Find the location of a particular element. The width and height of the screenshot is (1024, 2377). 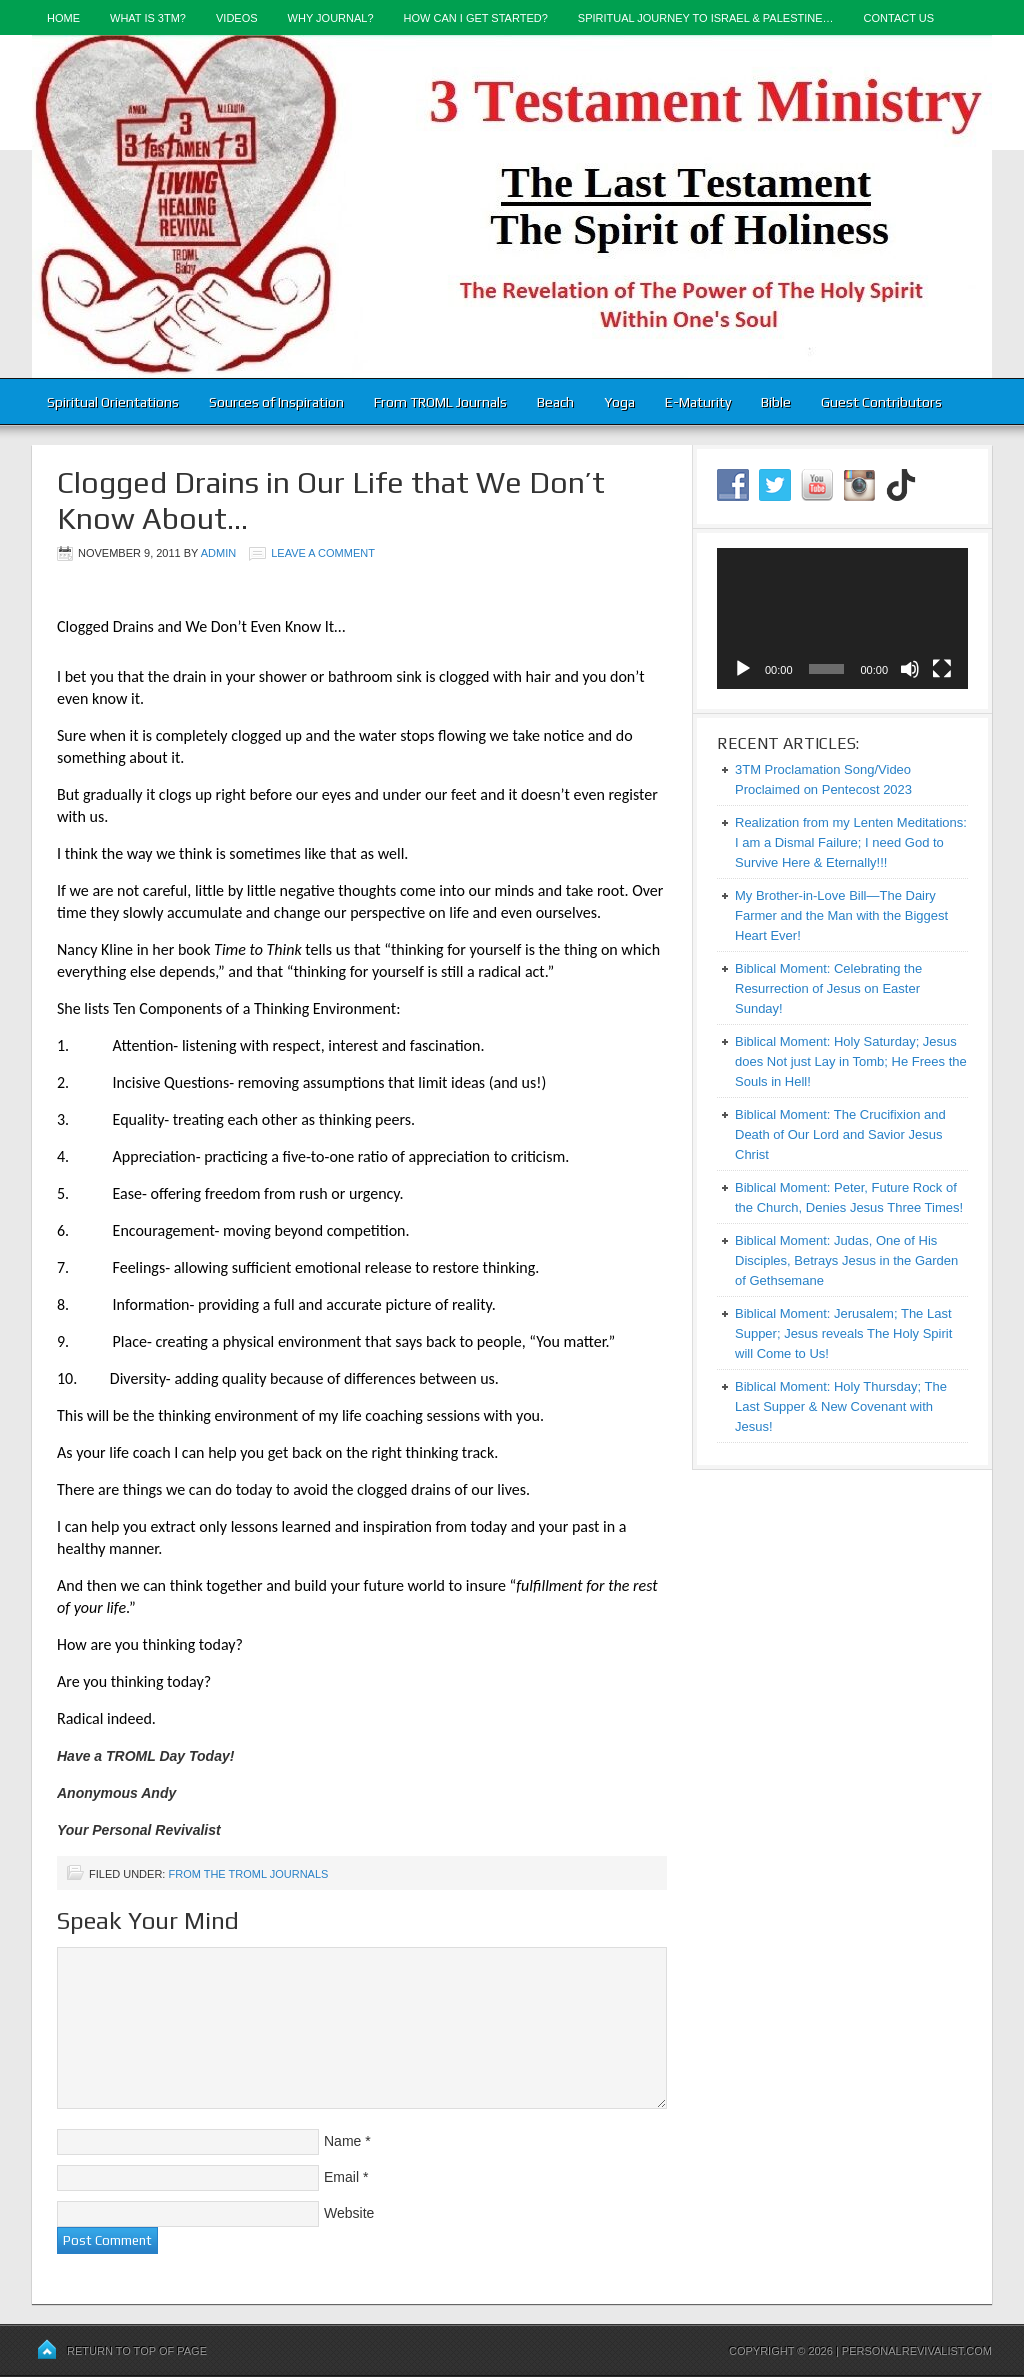

Biblical Moment: Holy Saturday; Jesus does Not just Lay in Tomb; He Frees the Souls in Hell! is located at coordinates (851, 1061).